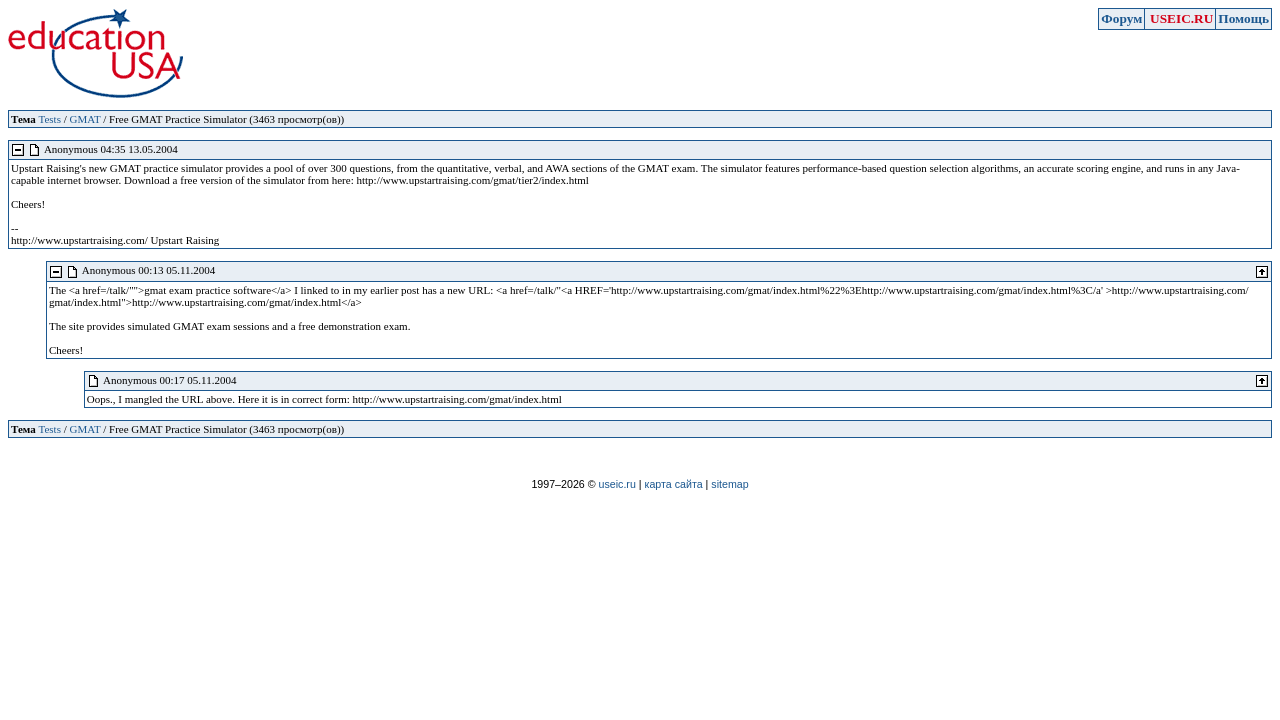 The width and height of the screenshot is (1280, 720). Describe the element at coordinates (1181, 18) in the screenshot. I see `USEIC.RU` at that location.